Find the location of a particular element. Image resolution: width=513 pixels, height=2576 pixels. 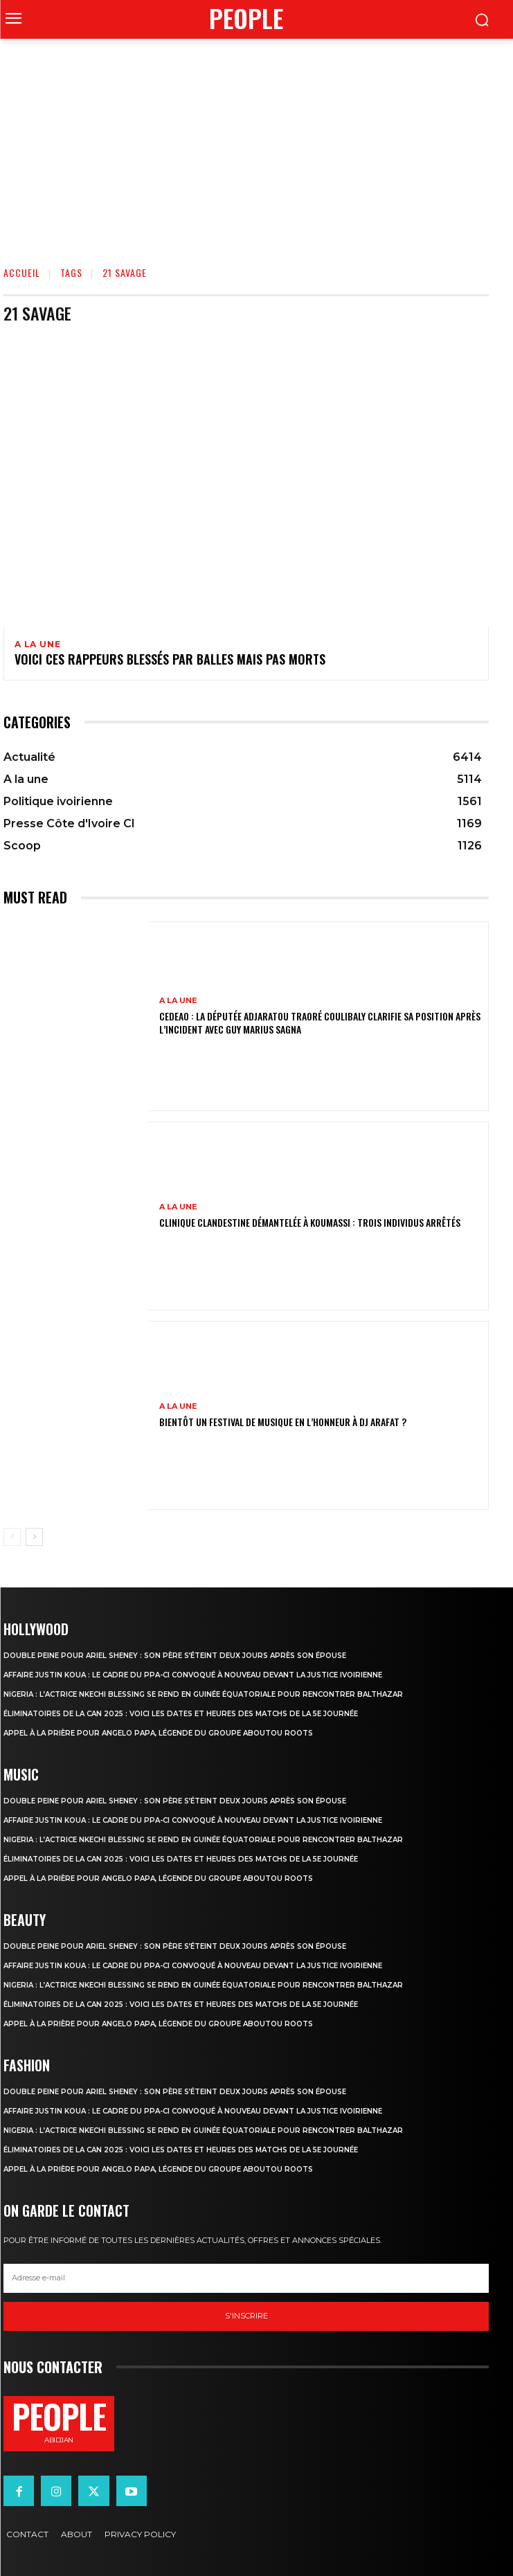

Clinique clandestine démantelée à Koumassi : Trois individus arrêtés is located at coordinates (309, 1222).